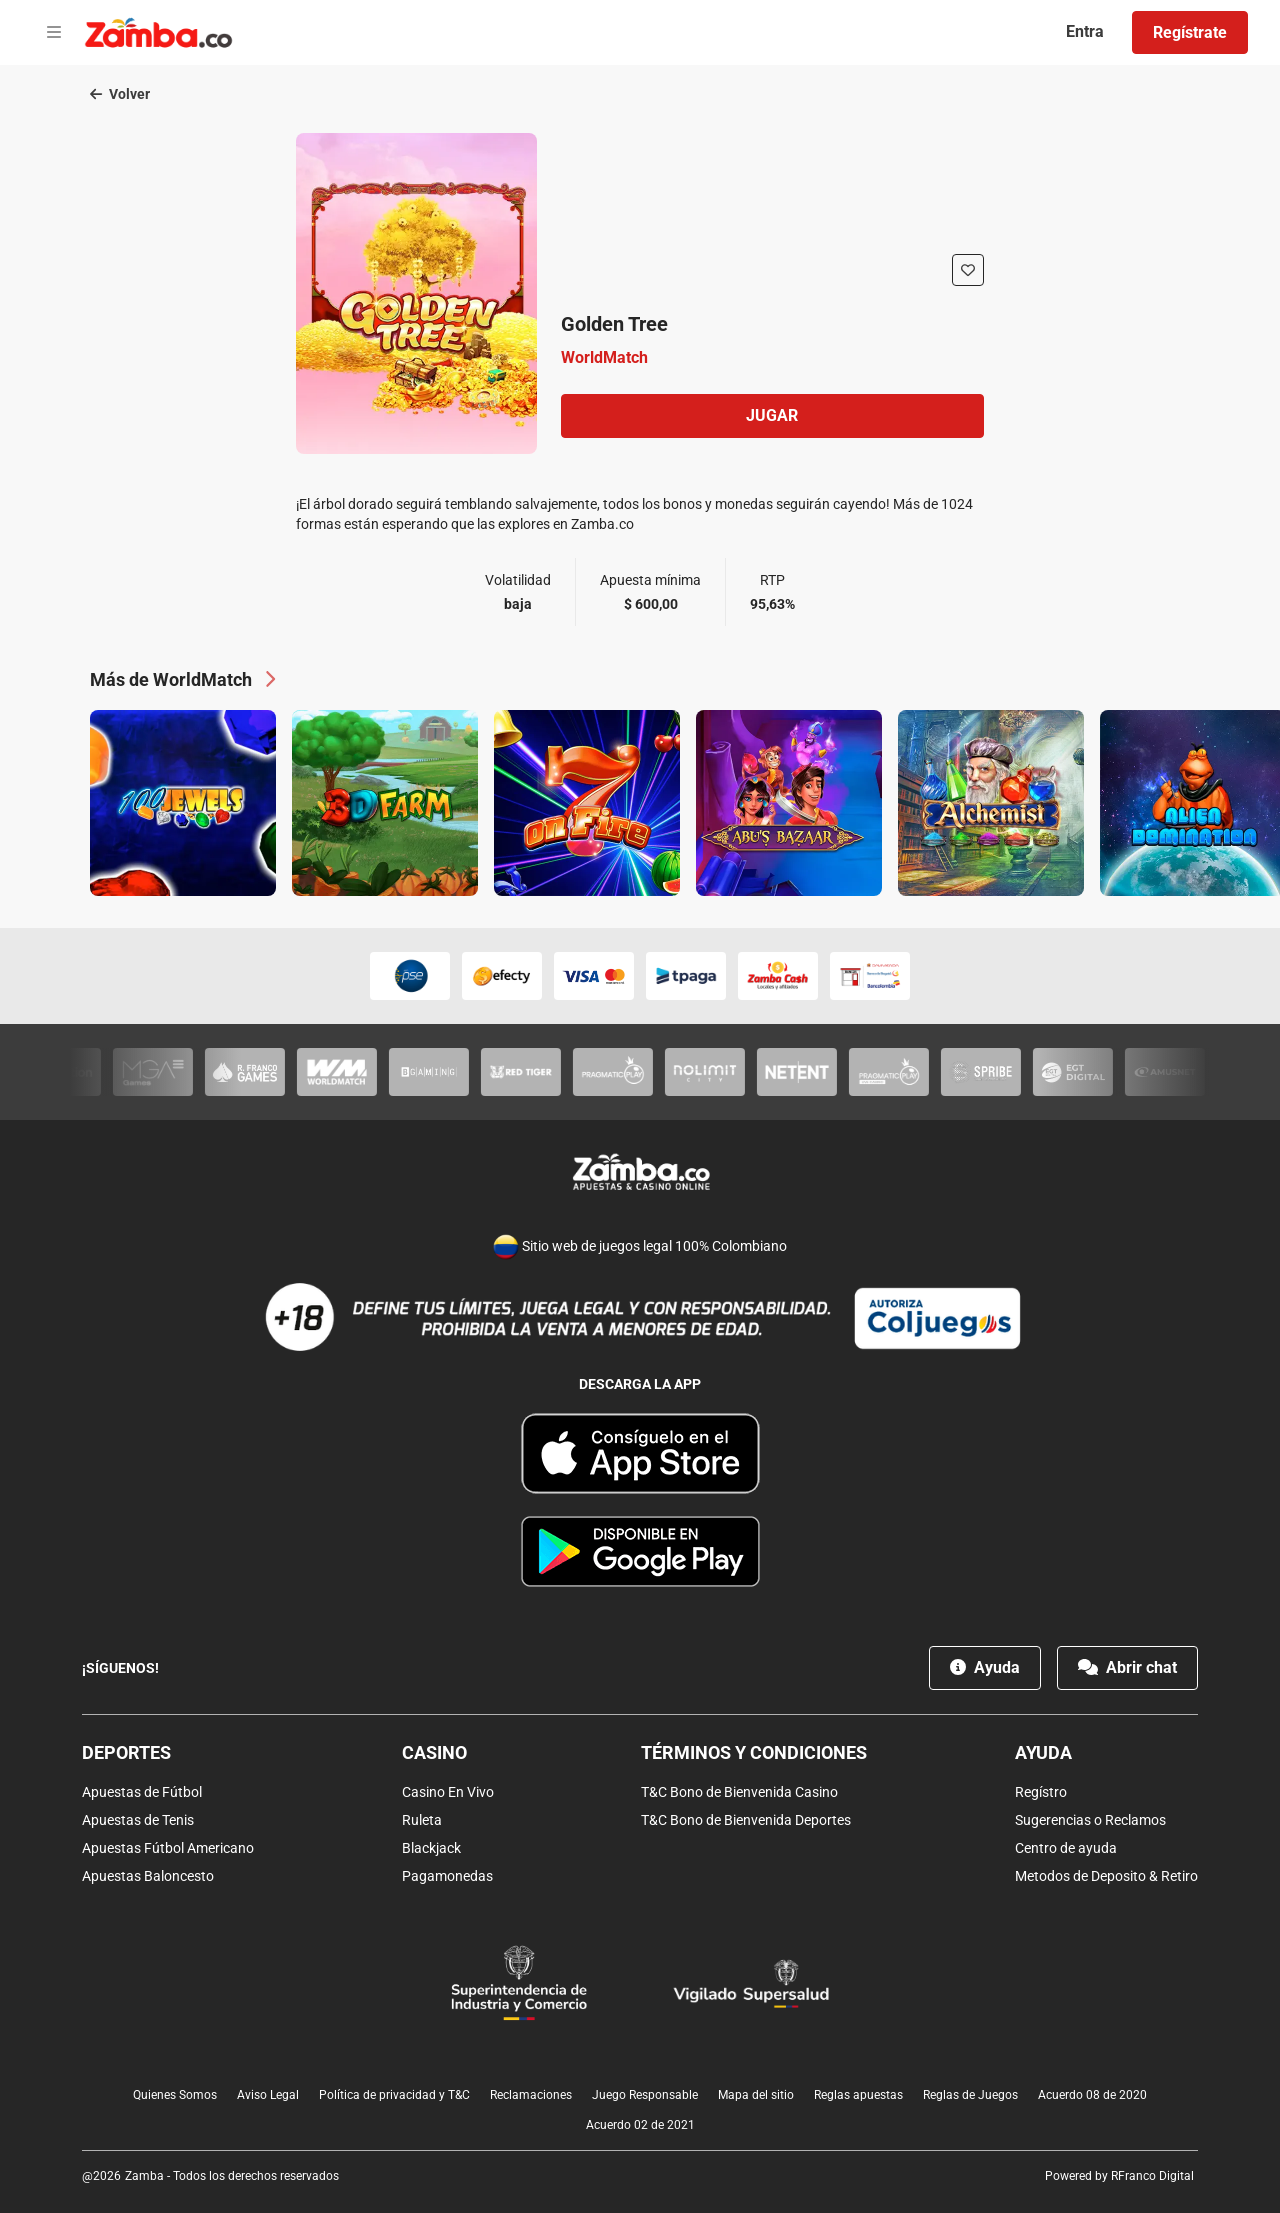  Describe the element at coordinates (772, 415) in the screenshot. I see `Jugar` at that location.